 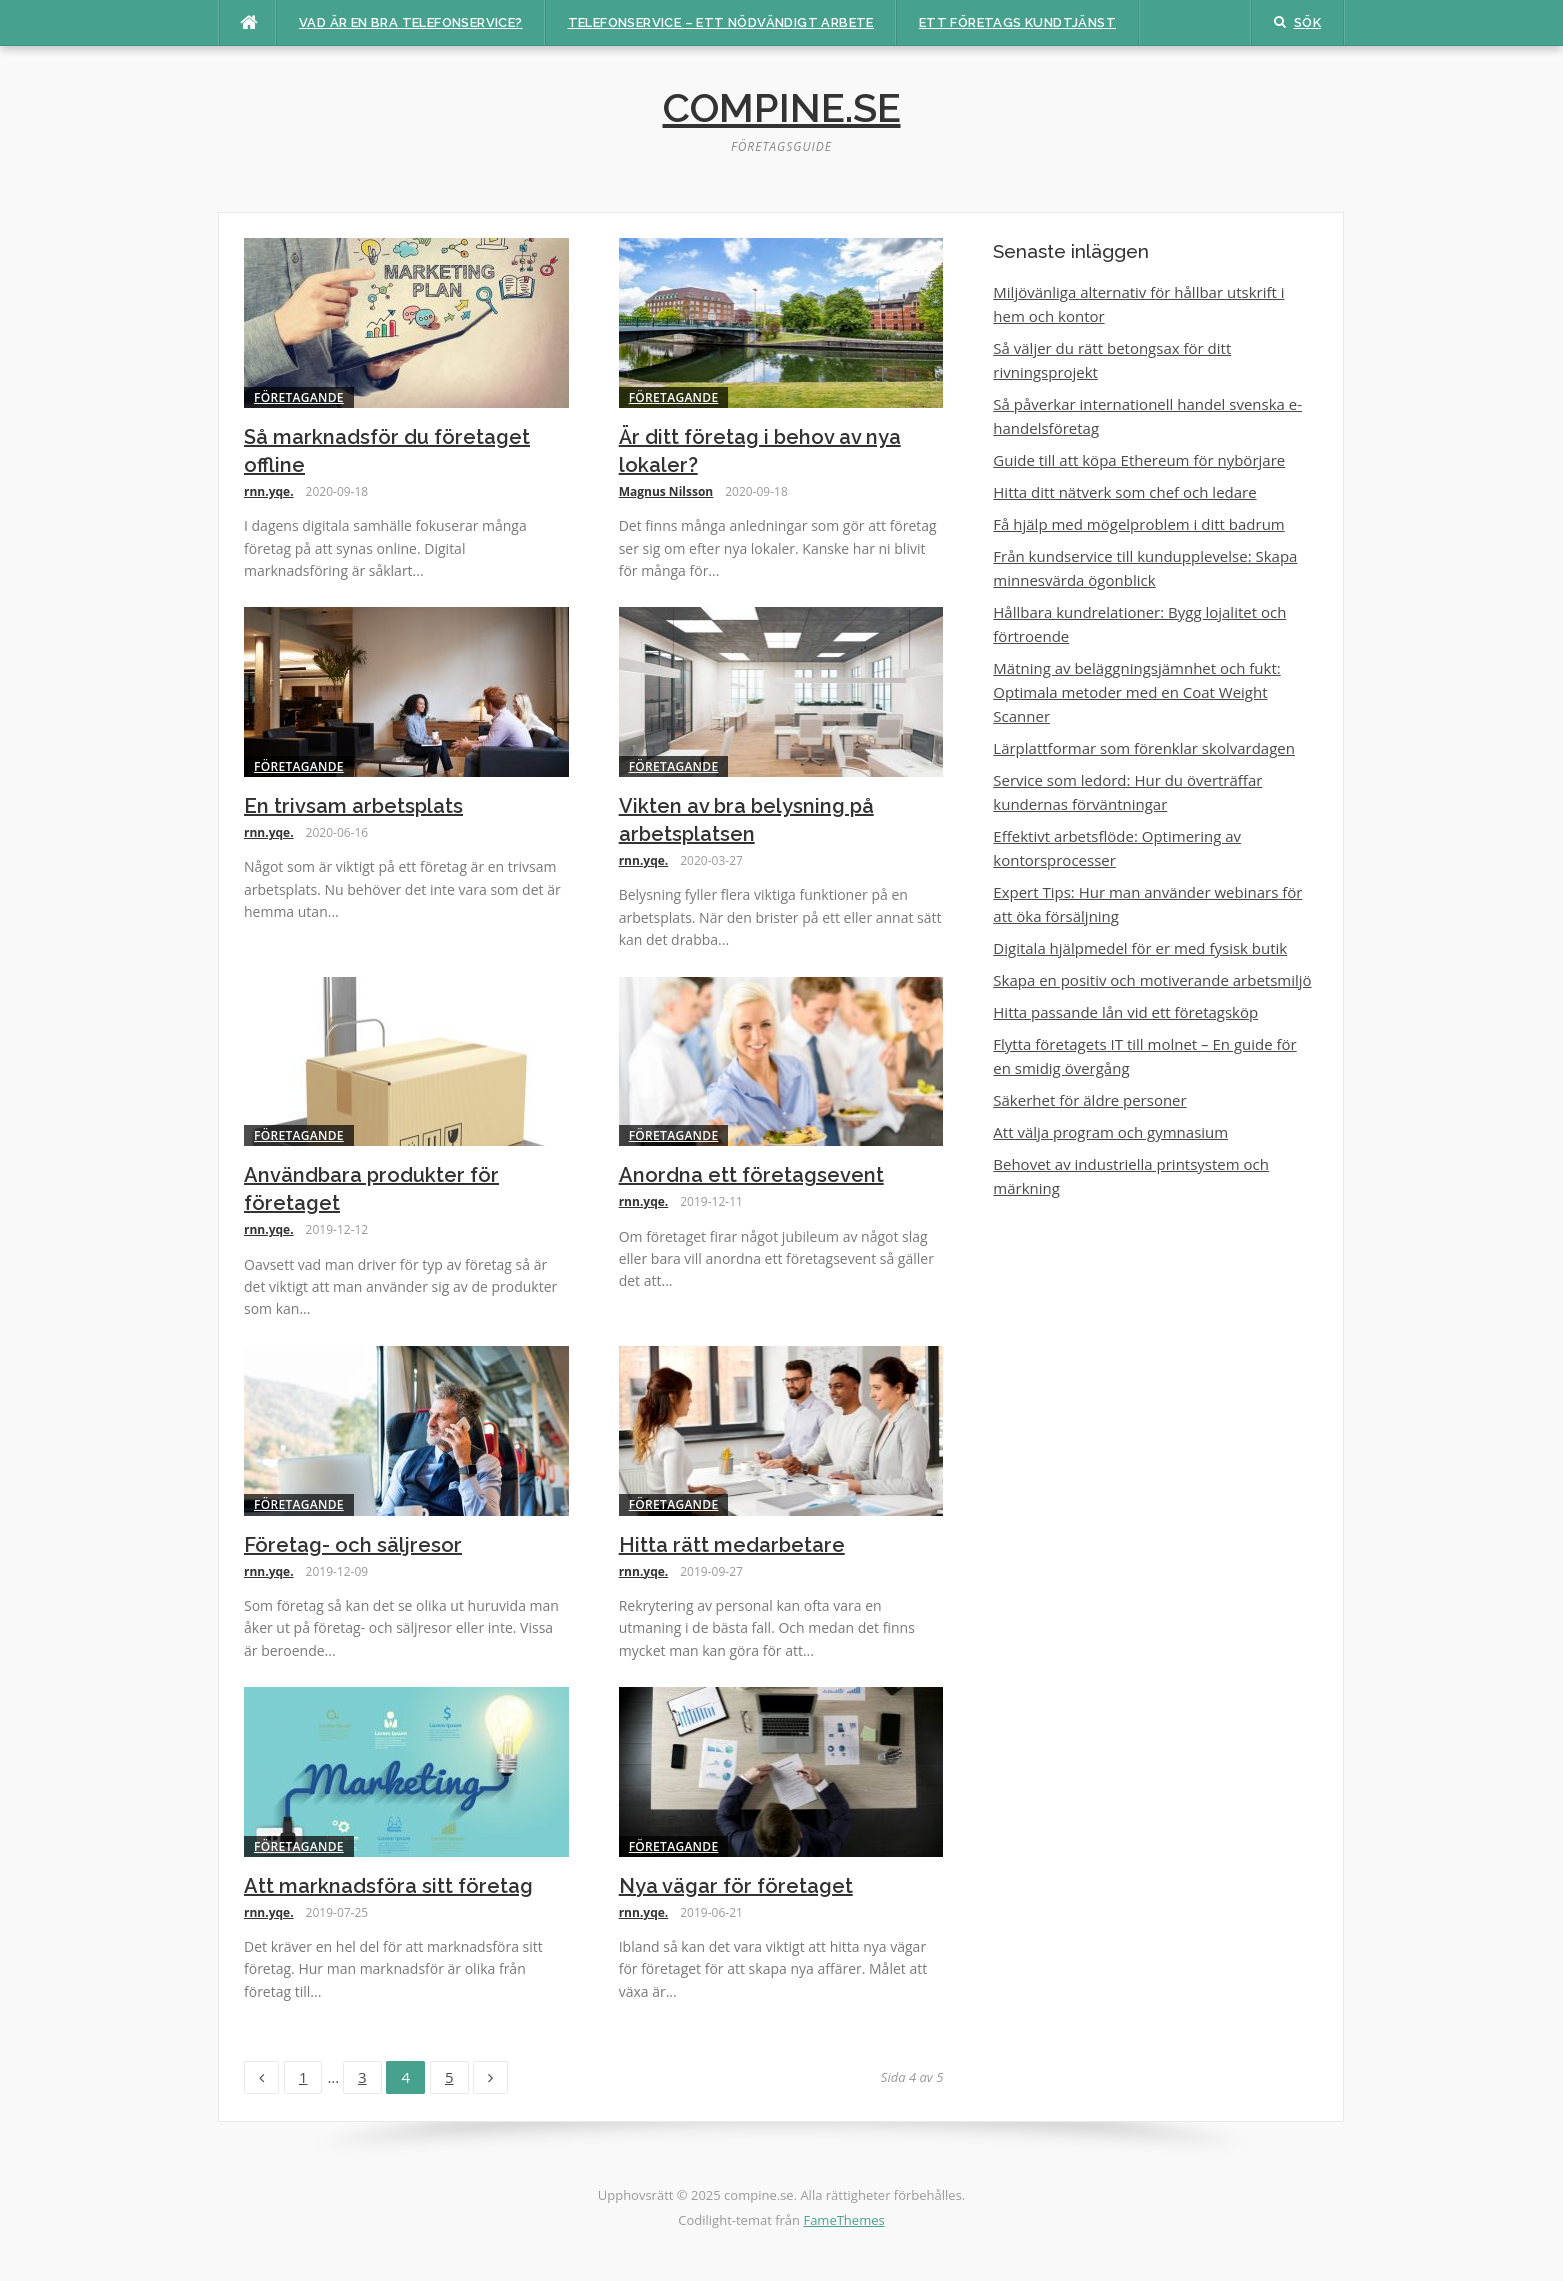 I want to click on compine.se, so click(x=782, y=107).